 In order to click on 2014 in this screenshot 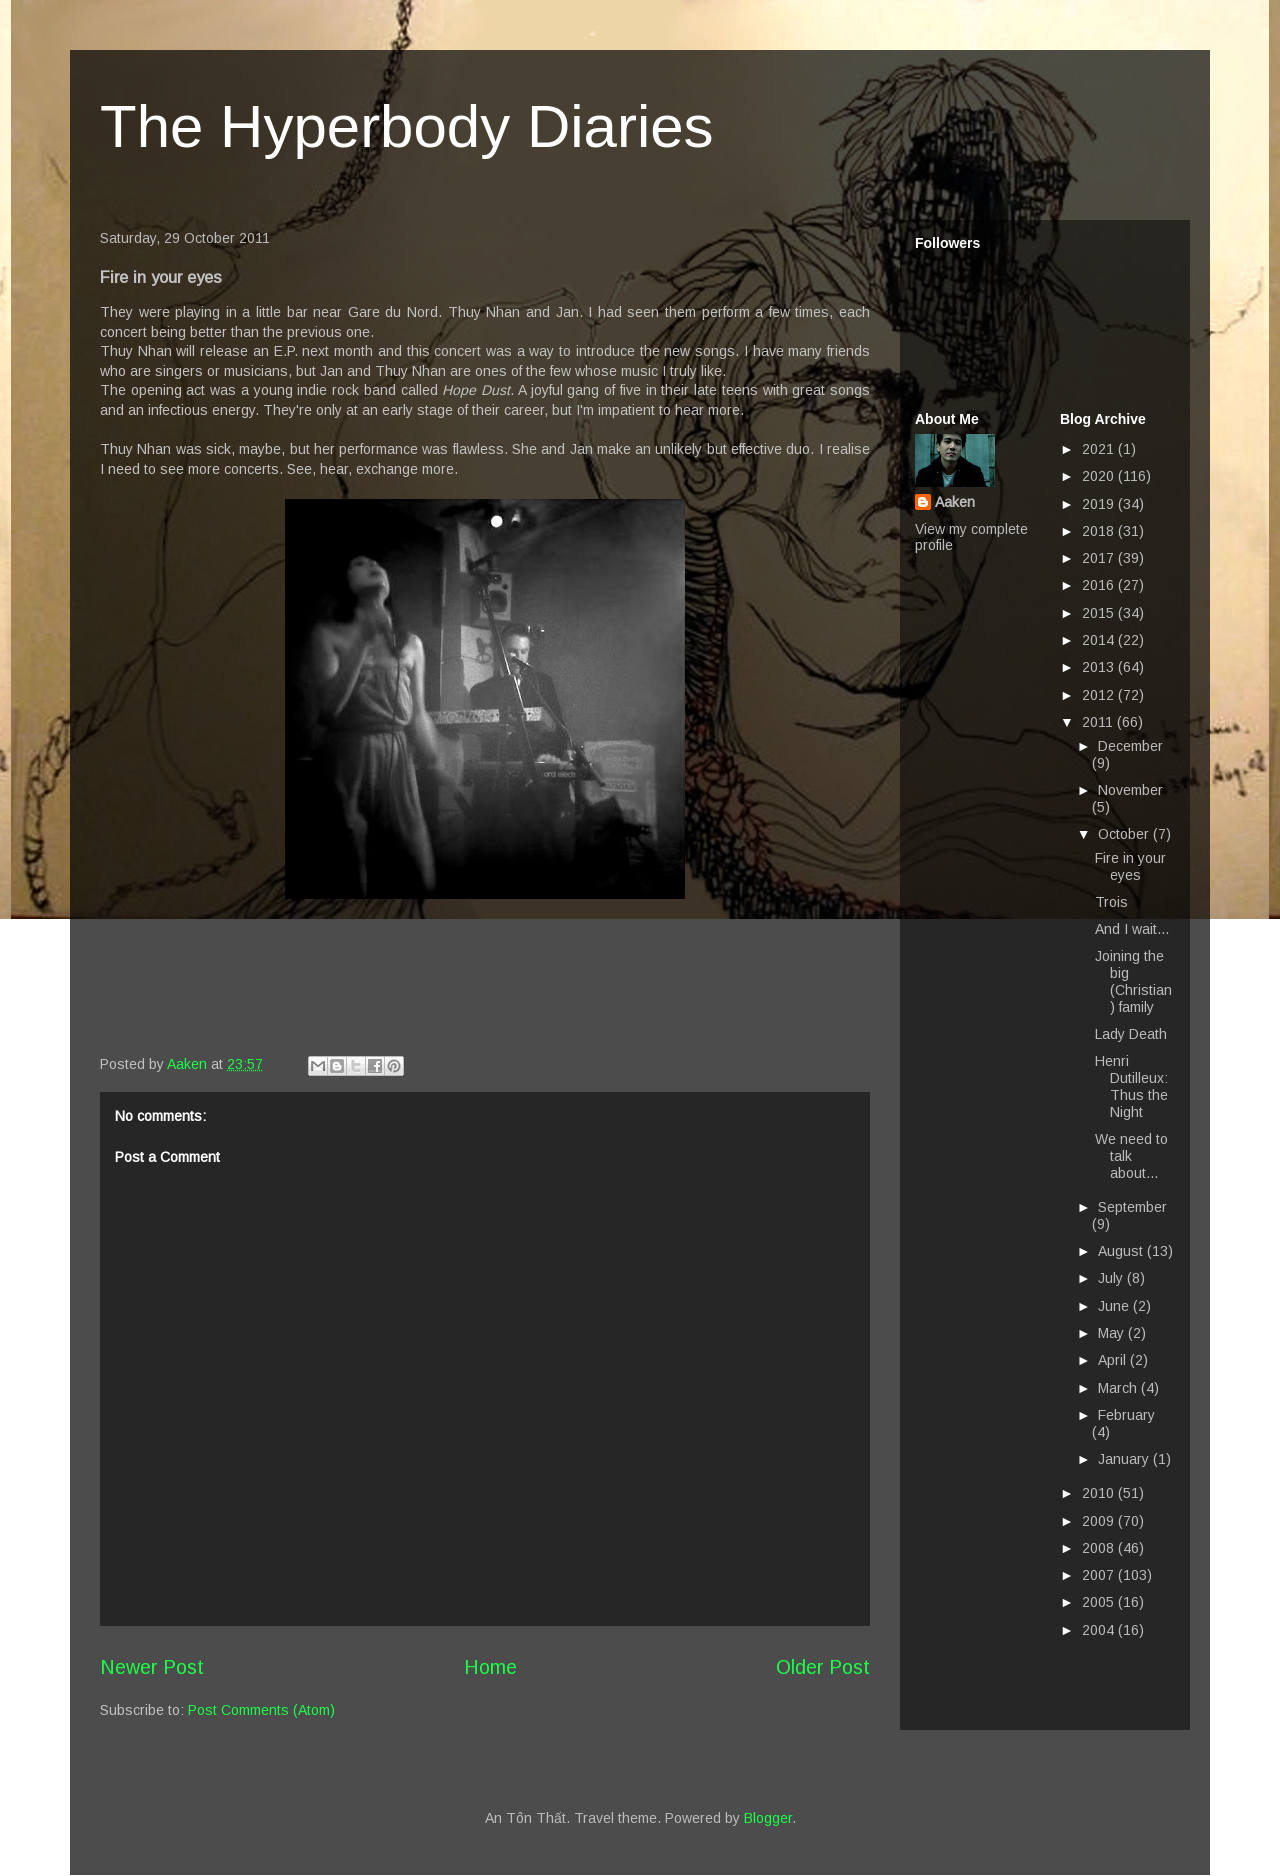, I will do `click(1100, 640)`.